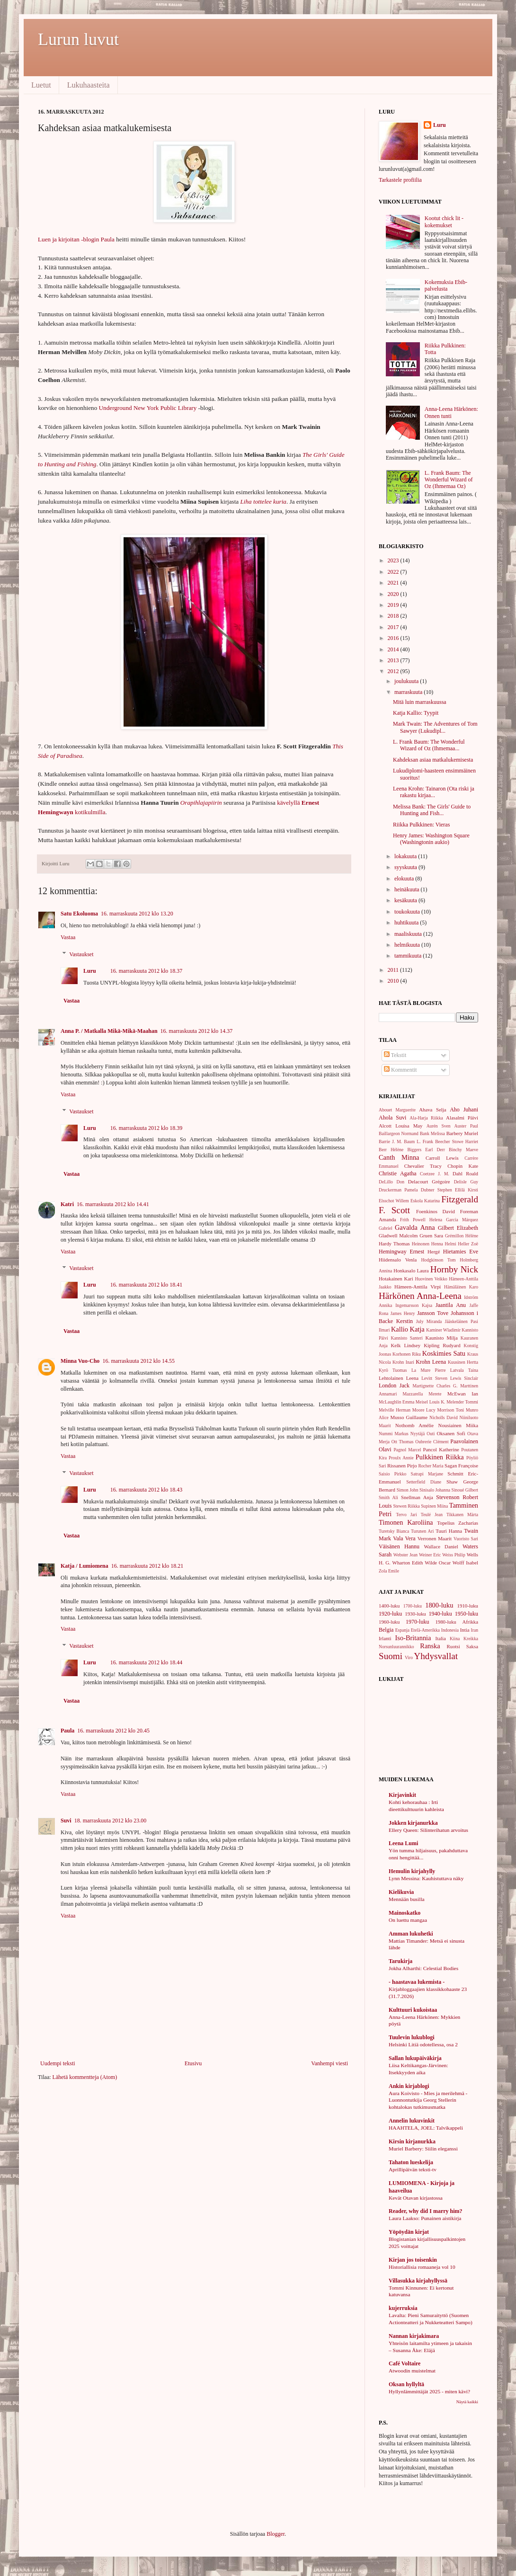  I want to click on Kokemuksia Ebib-palvelusta, so click(446, 285).